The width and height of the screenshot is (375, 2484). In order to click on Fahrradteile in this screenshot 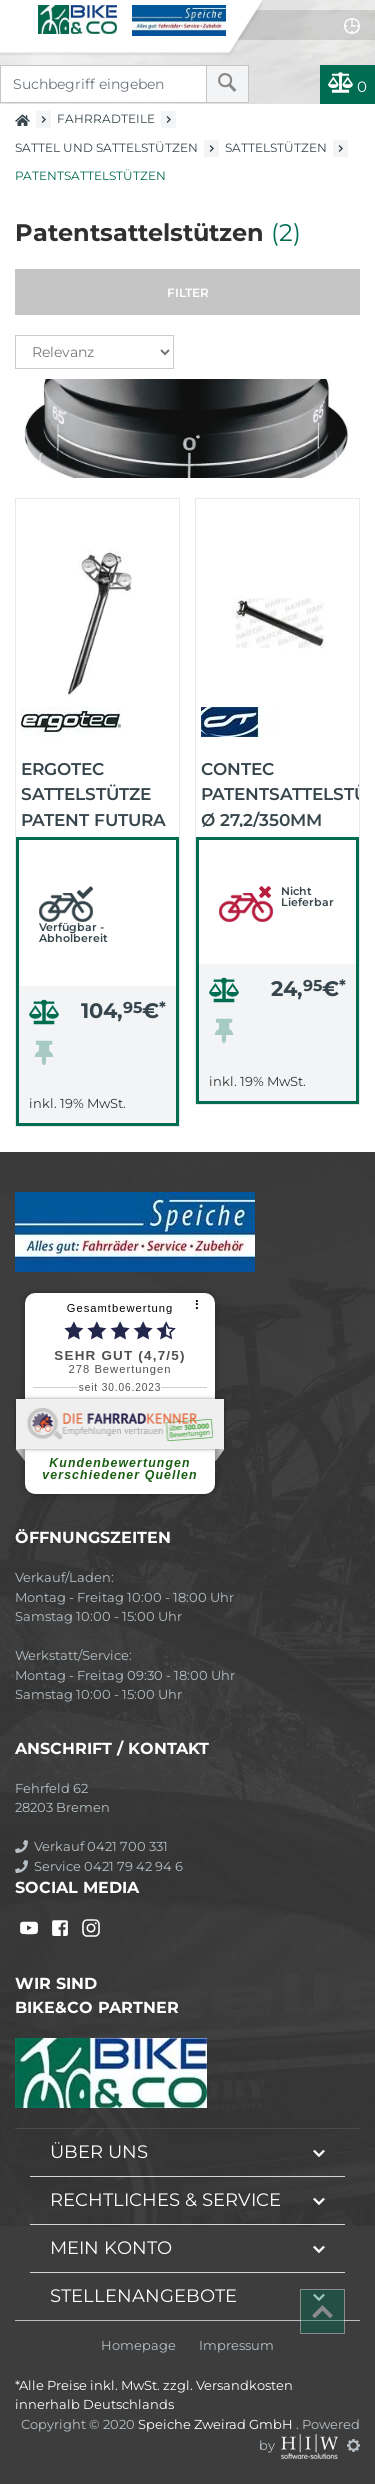, I will do `click(106, 118)`.